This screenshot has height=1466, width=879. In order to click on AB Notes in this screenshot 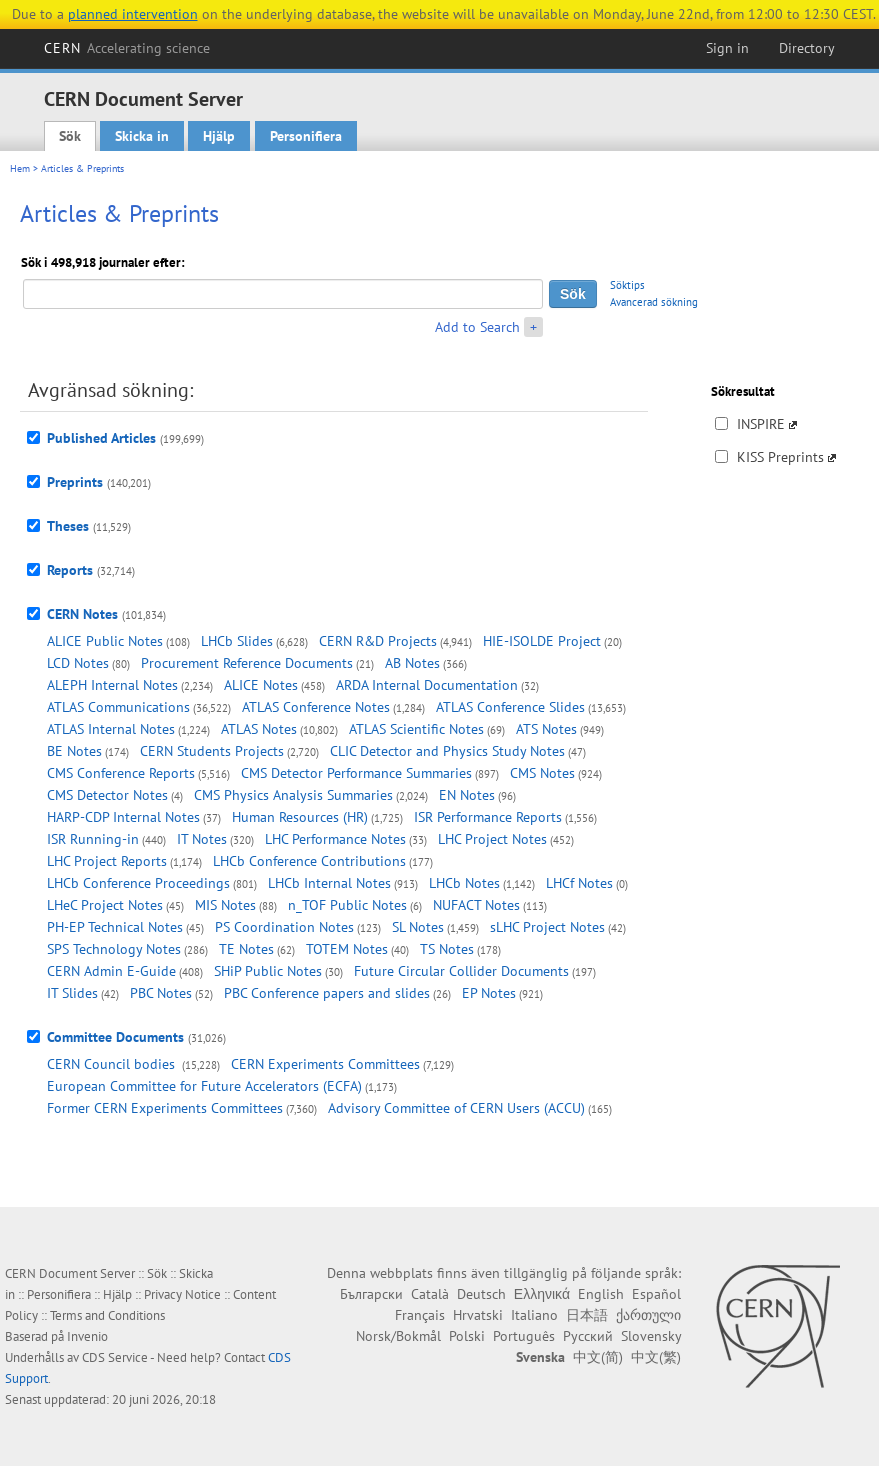, I will do `click(412, 663)`.